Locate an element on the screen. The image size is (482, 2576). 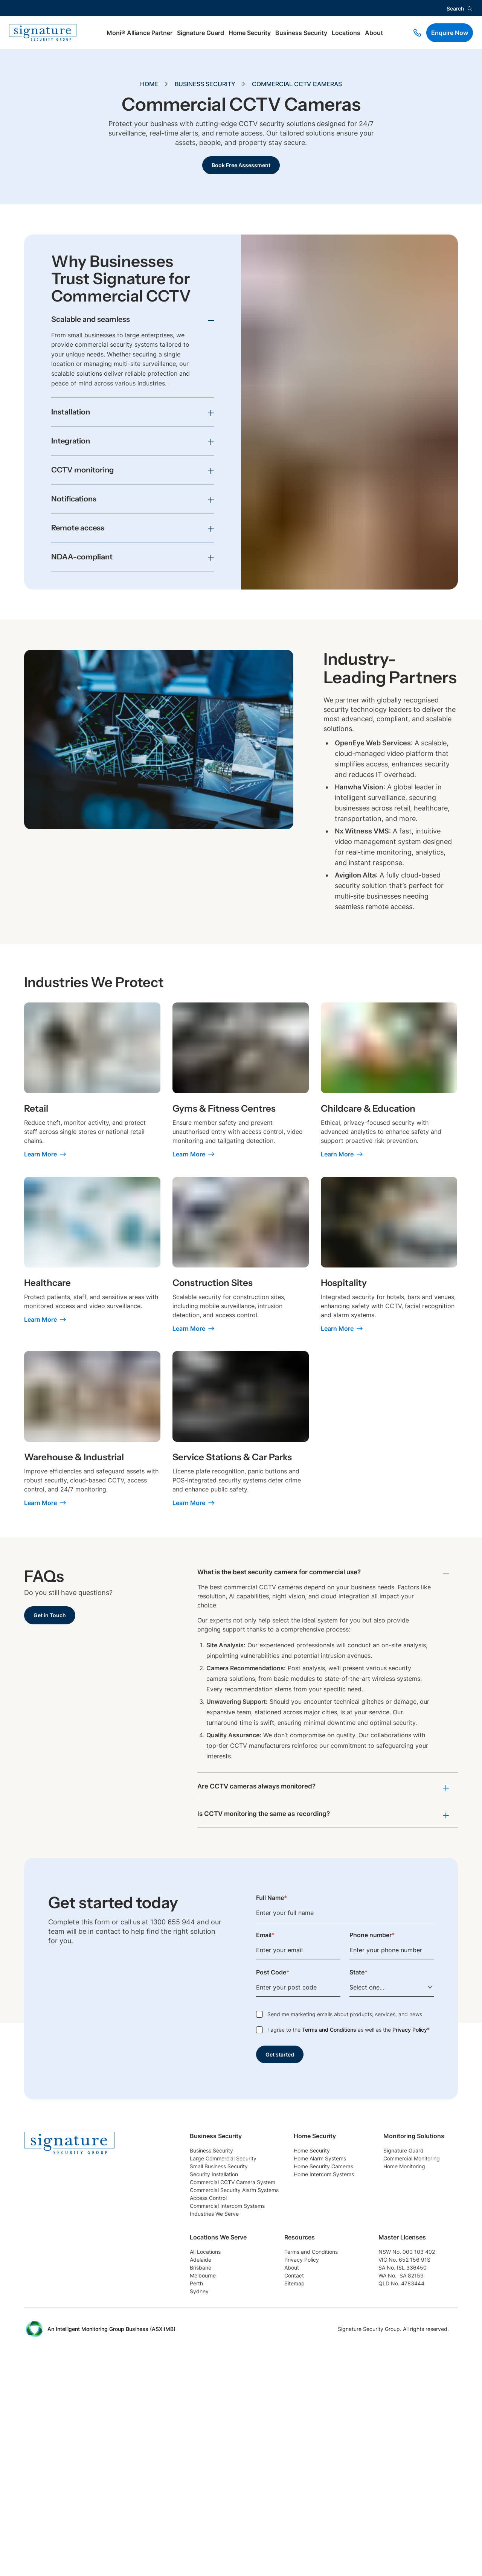
[Toggle accordion item] is located at coordinates (132, 323).